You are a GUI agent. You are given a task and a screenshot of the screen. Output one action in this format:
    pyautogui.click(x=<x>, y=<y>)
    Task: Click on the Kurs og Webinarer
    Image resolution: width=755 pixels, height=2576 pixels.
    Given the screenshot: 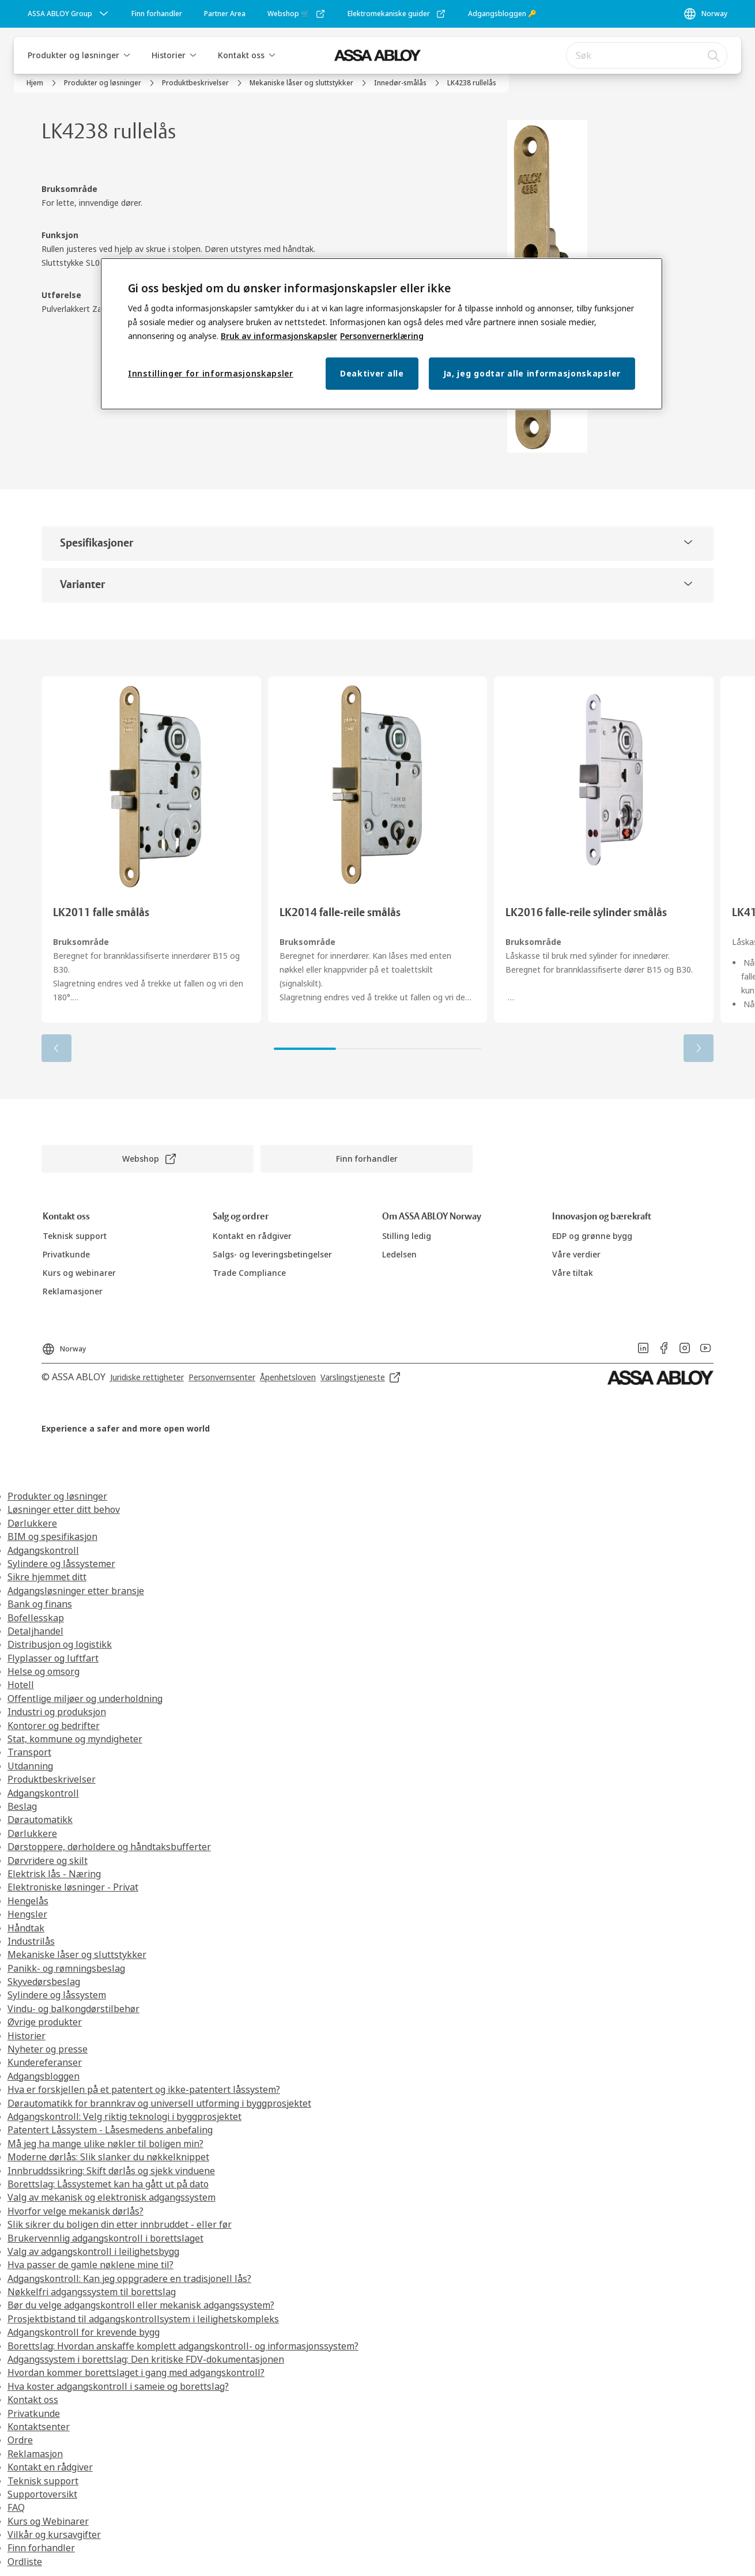 What is the action you would take?
    pyautogui.click(x=48, y=2521)
    